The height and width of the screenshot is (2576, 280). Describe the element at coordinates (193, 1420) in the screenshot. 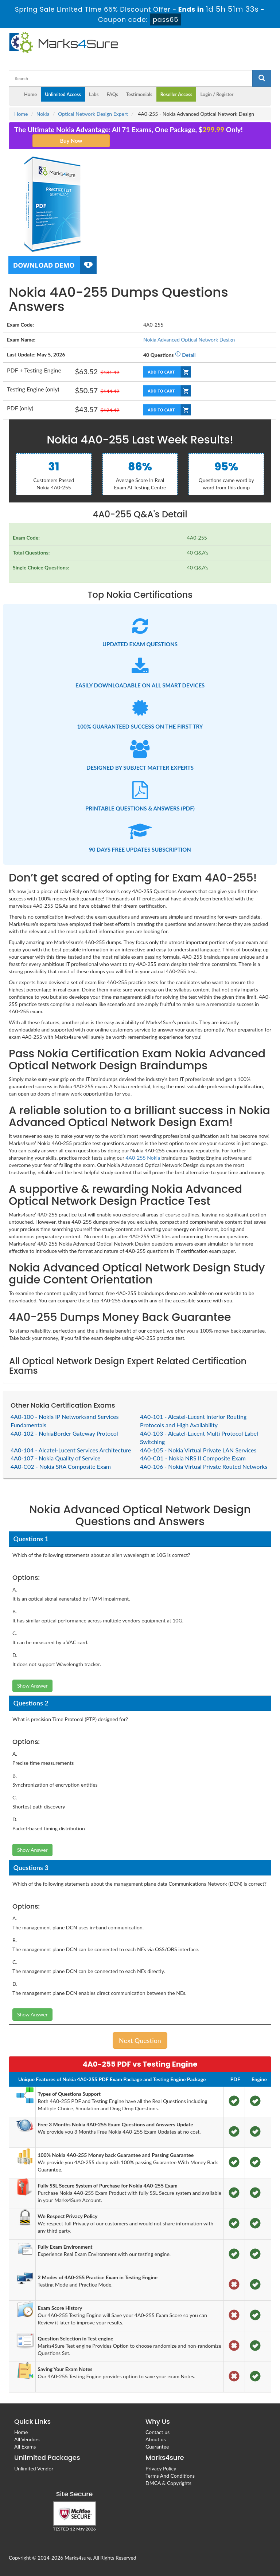

I see `4A0-101 - Alcatel-Lucent Interior Routing Protocols and High Availability` at that location.